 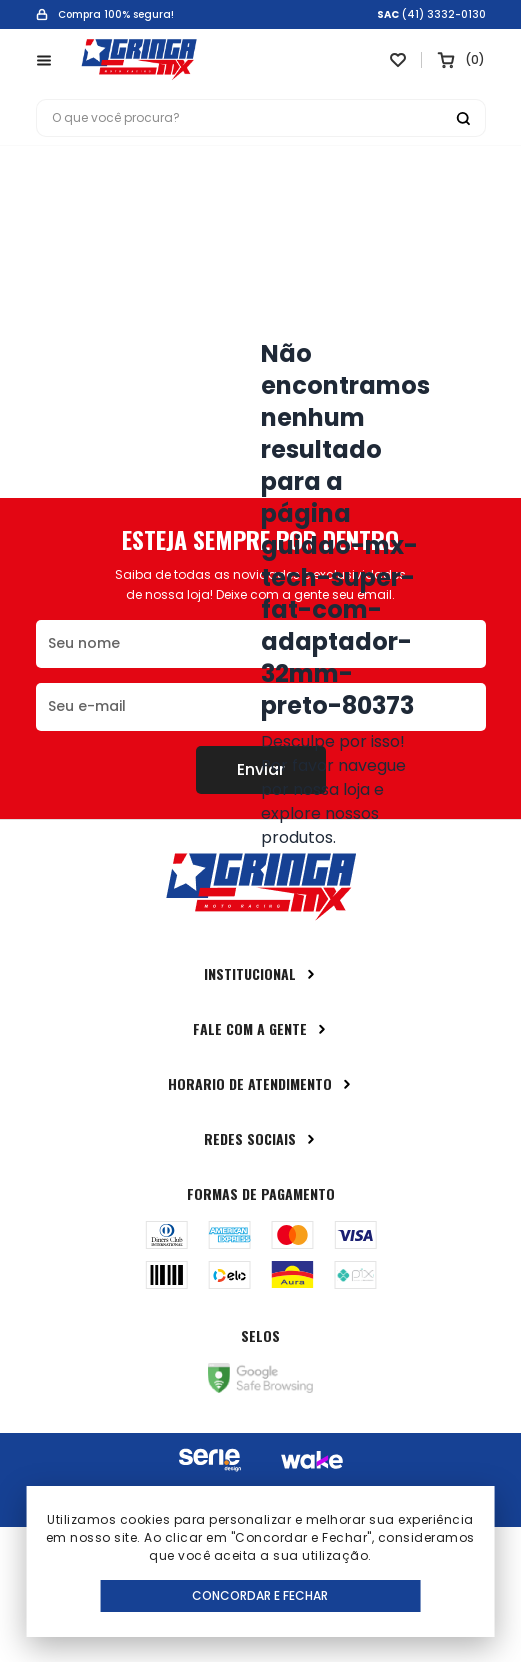 What do you see at coordinates (444, 15) in the screenshot?
I see `(41) 3332-0130` at bounding box center [444, 15].